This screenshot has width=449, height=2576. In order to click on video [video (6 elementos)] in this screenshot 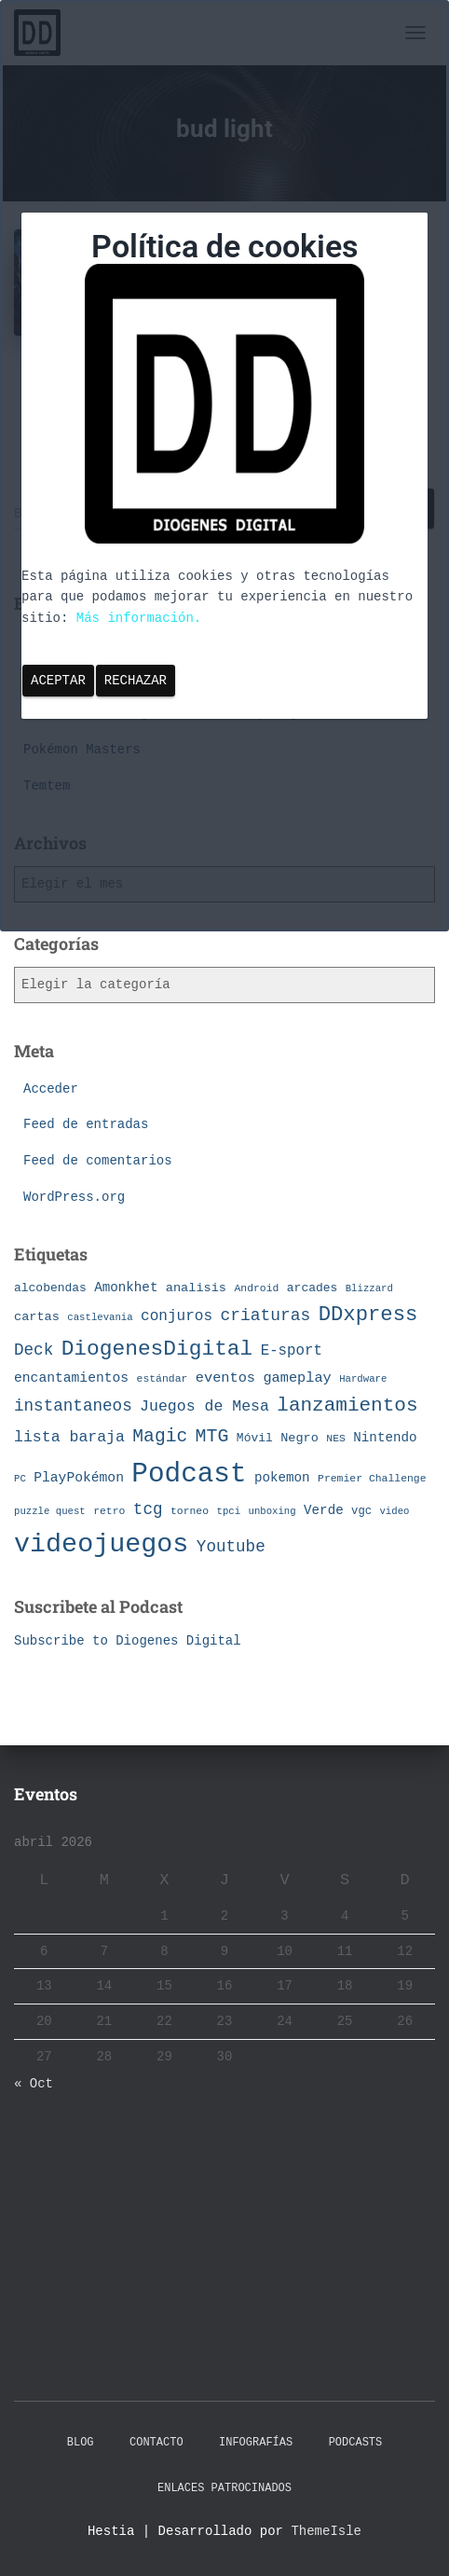, I will do `click(394, 1511)`.